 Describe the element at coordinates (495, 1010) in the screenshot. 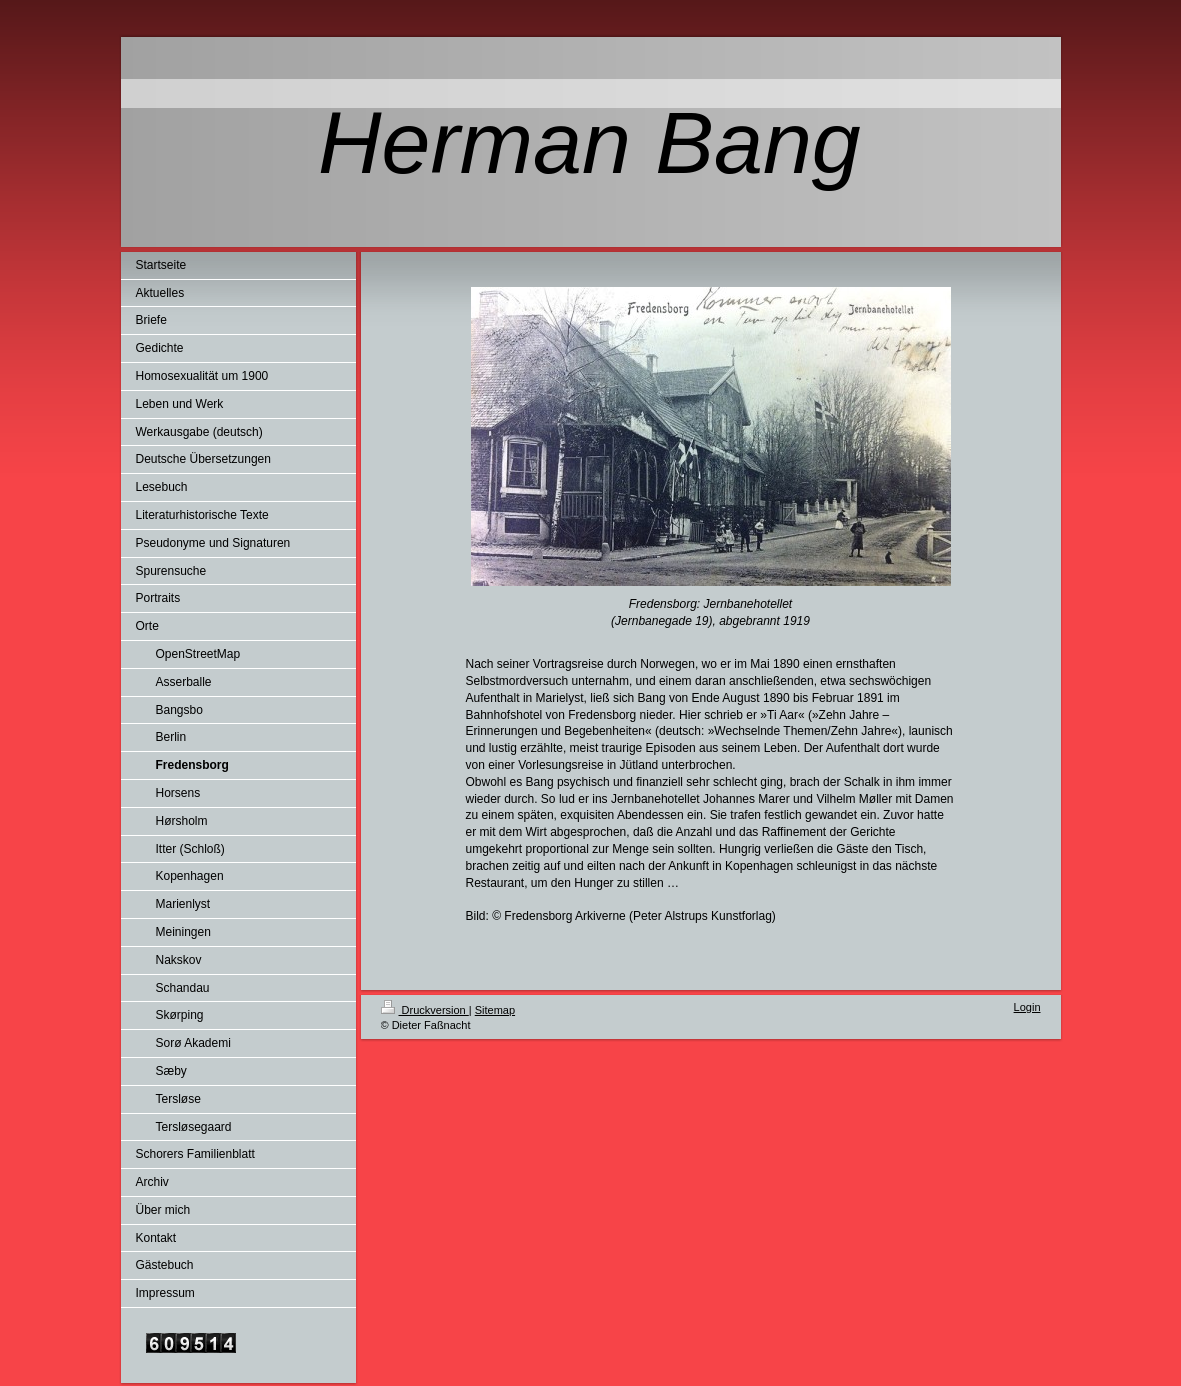

I see `Sitemap` at that location.